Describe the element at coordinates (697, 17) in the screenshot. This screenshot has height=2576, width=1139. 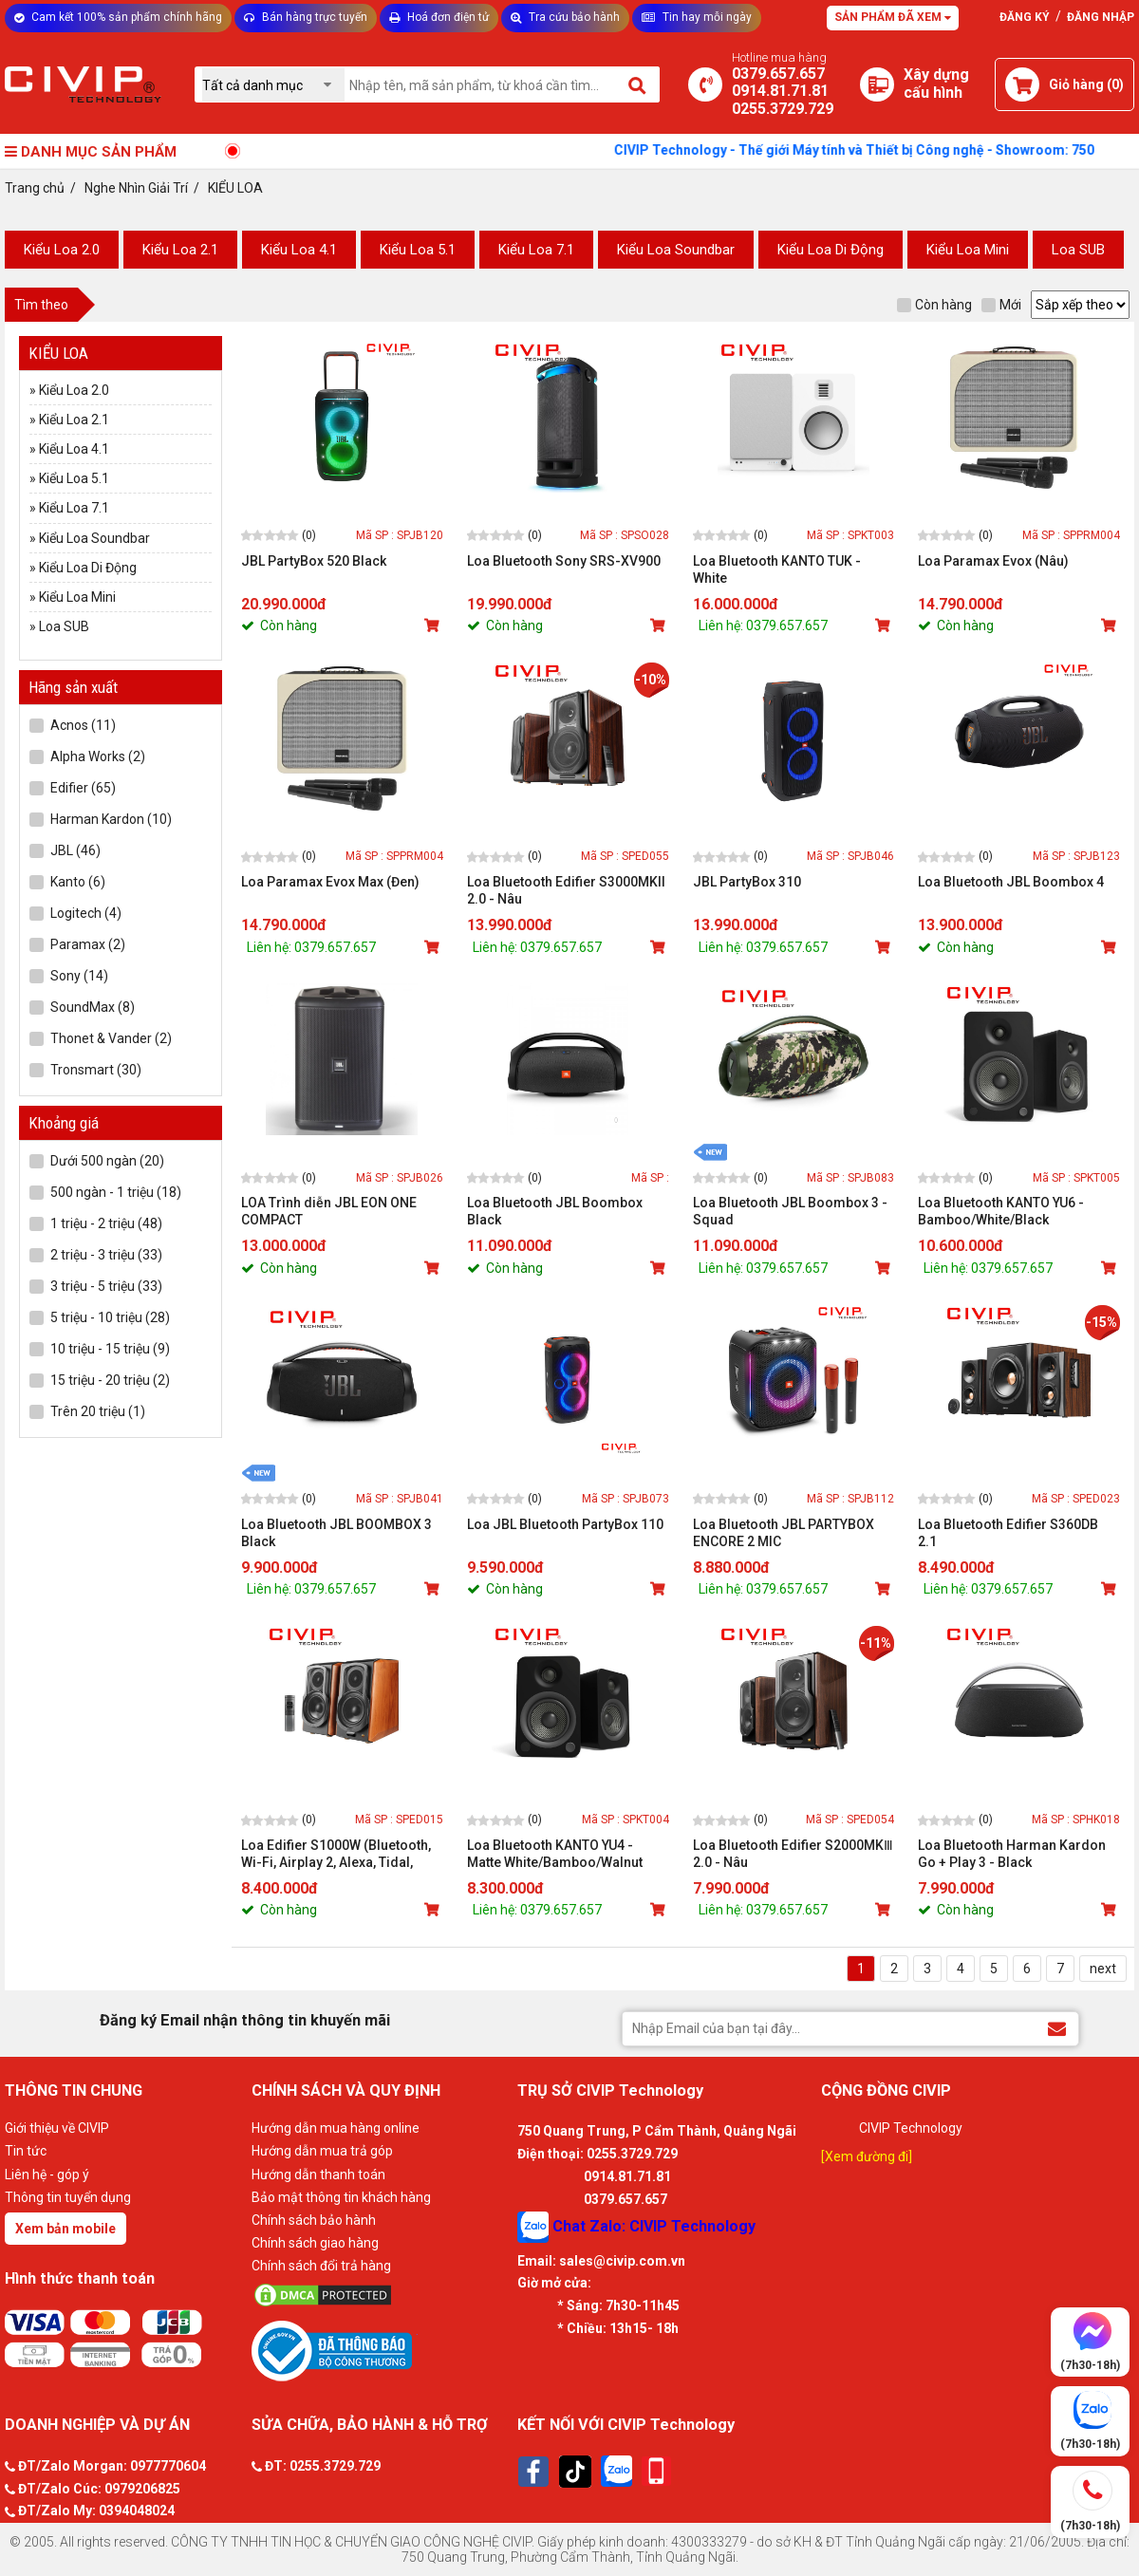
I see `Tin hay mỗi ngày` at that location.